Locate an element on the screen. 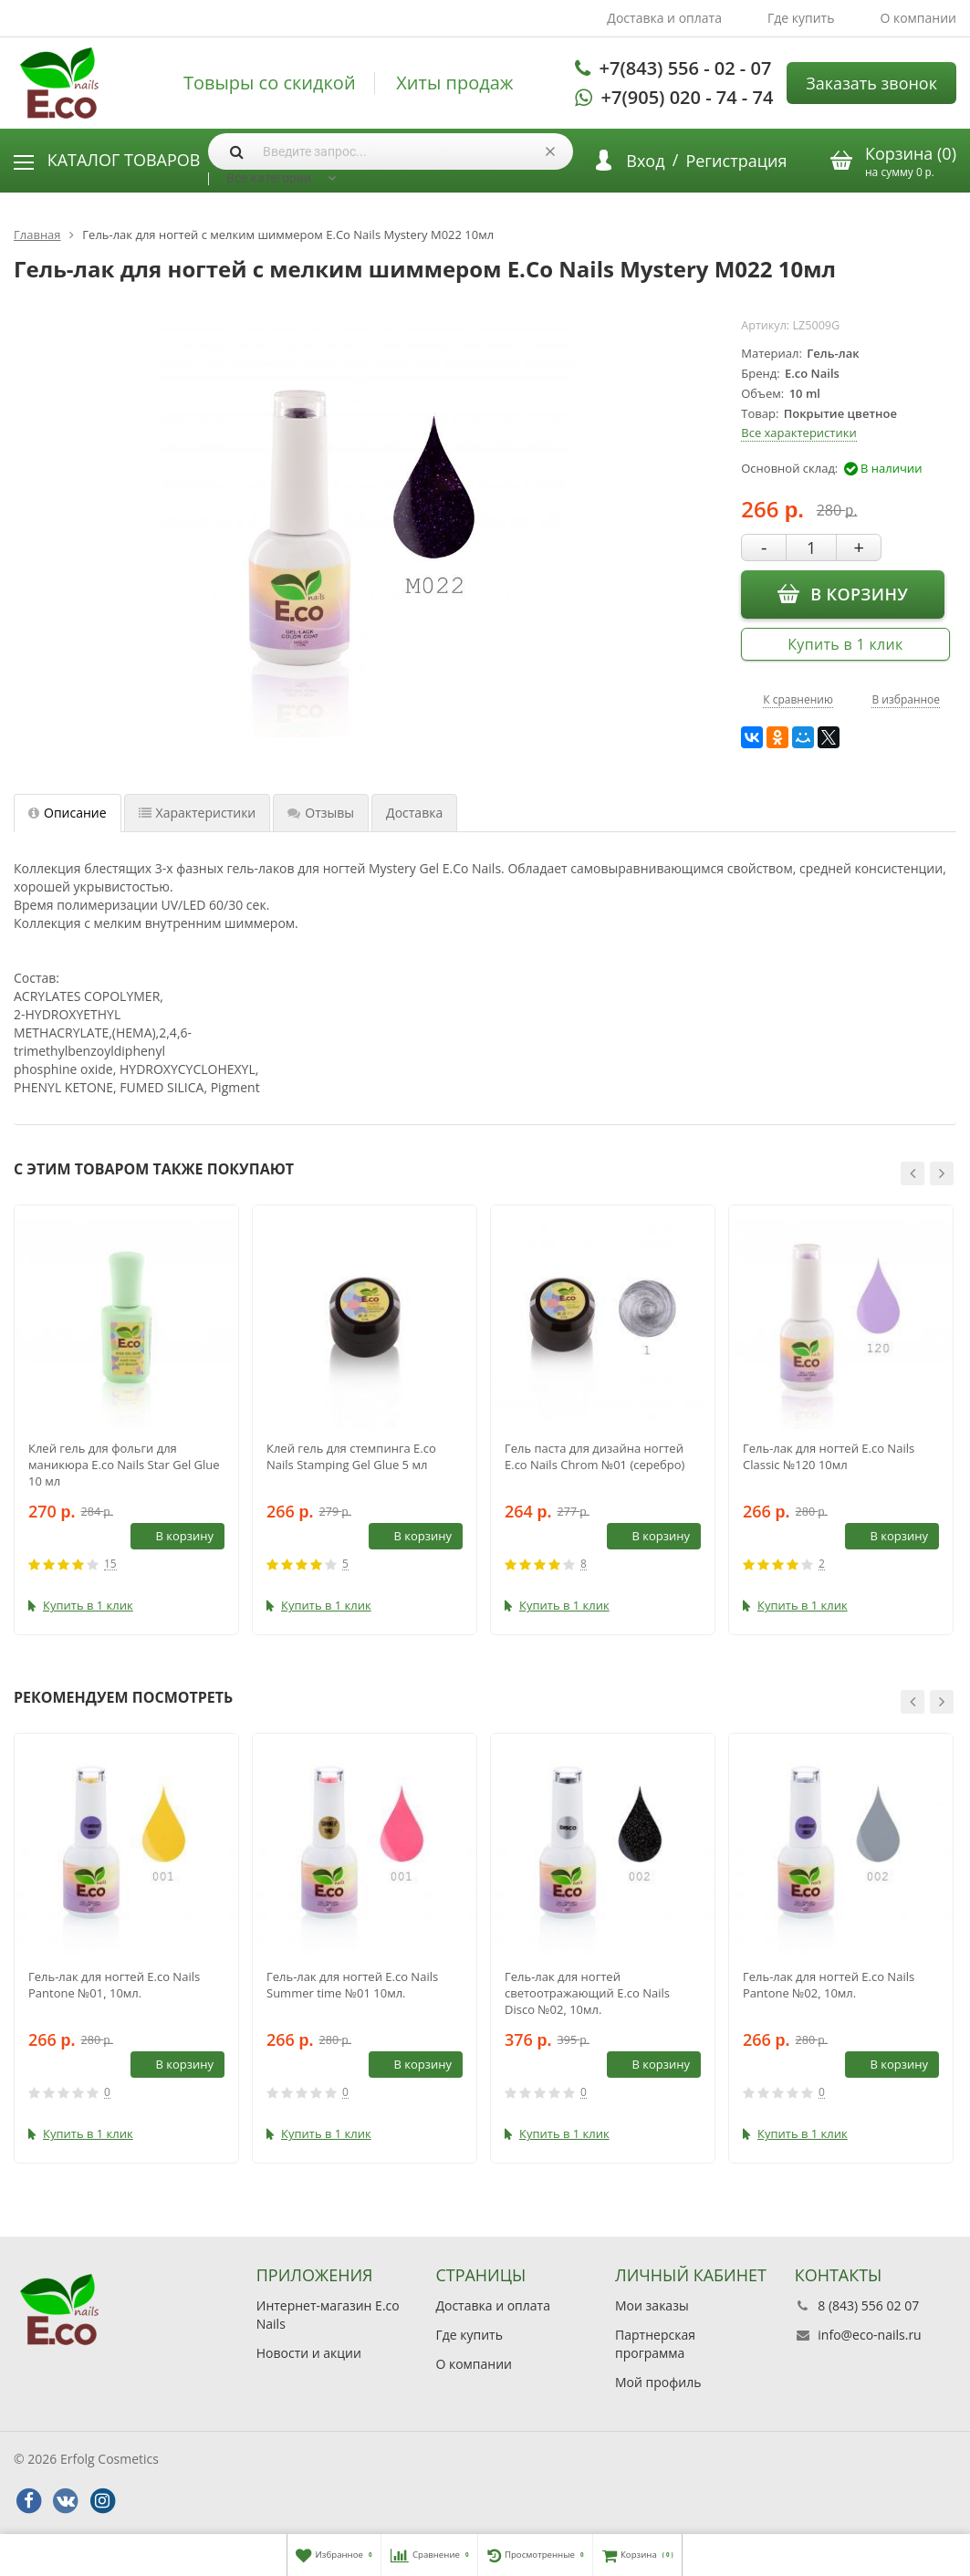 The height and width of the screenshot is (2576, 970). В корзину is located at coordinates (842, 593).